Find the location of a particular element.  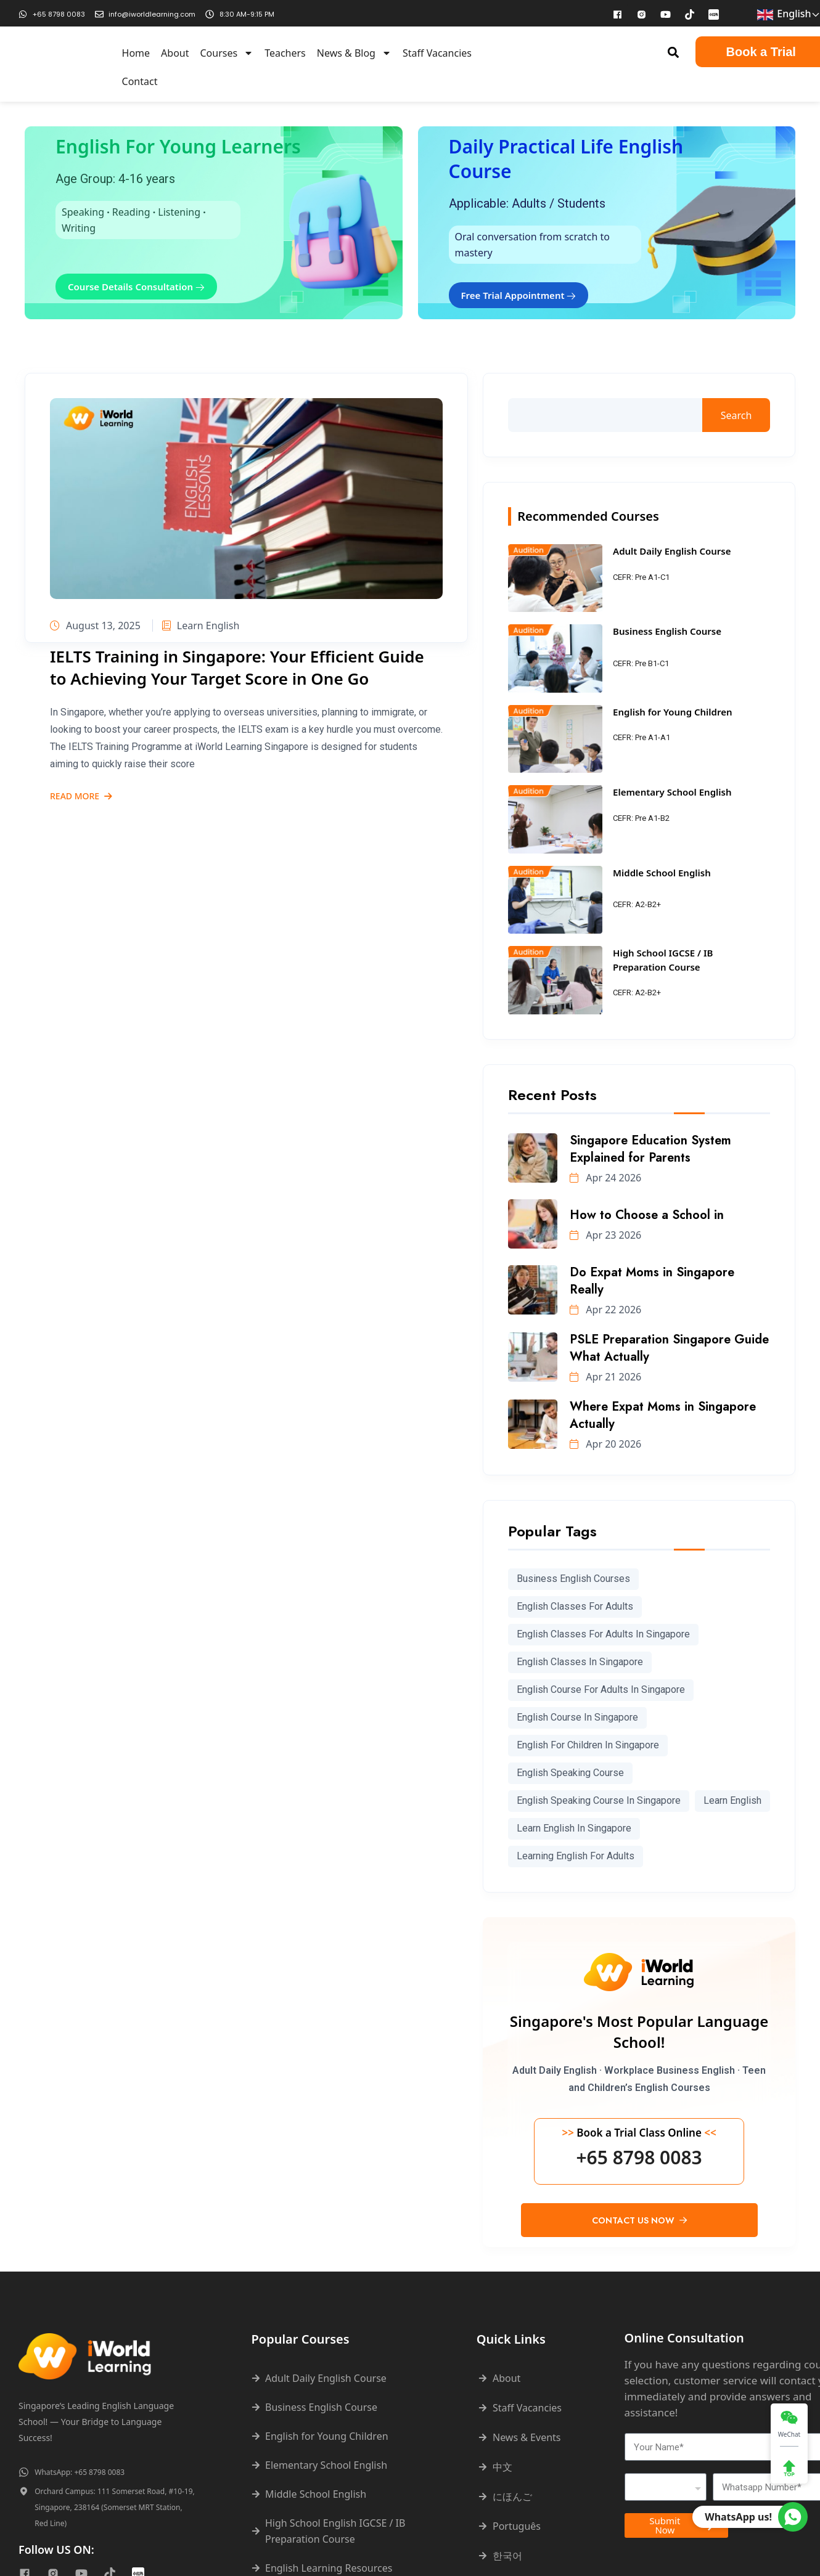

Apr 23 2026 is located at coordinates (605, 1235).